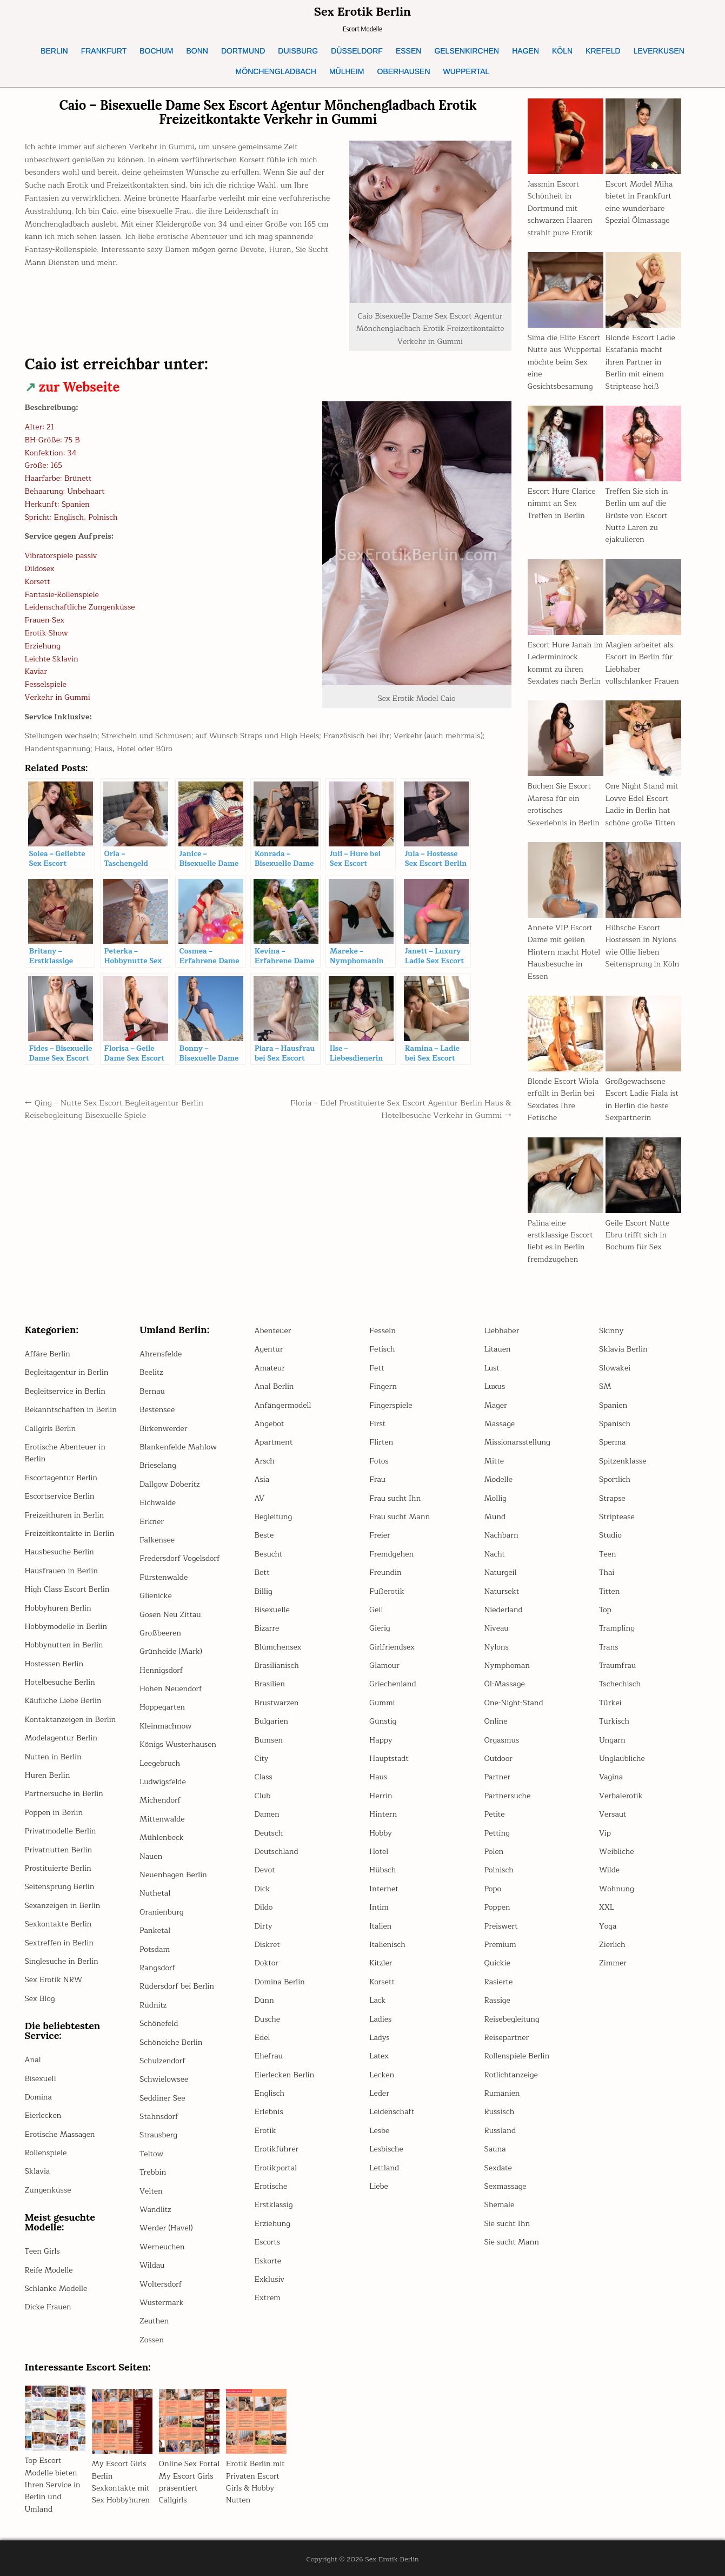 This screenshot has height=2576, width=725. What do you see at coordinates (277, 2149) in the screenshot?
I see `Erotikführer` at bounding box center [277, 2149].